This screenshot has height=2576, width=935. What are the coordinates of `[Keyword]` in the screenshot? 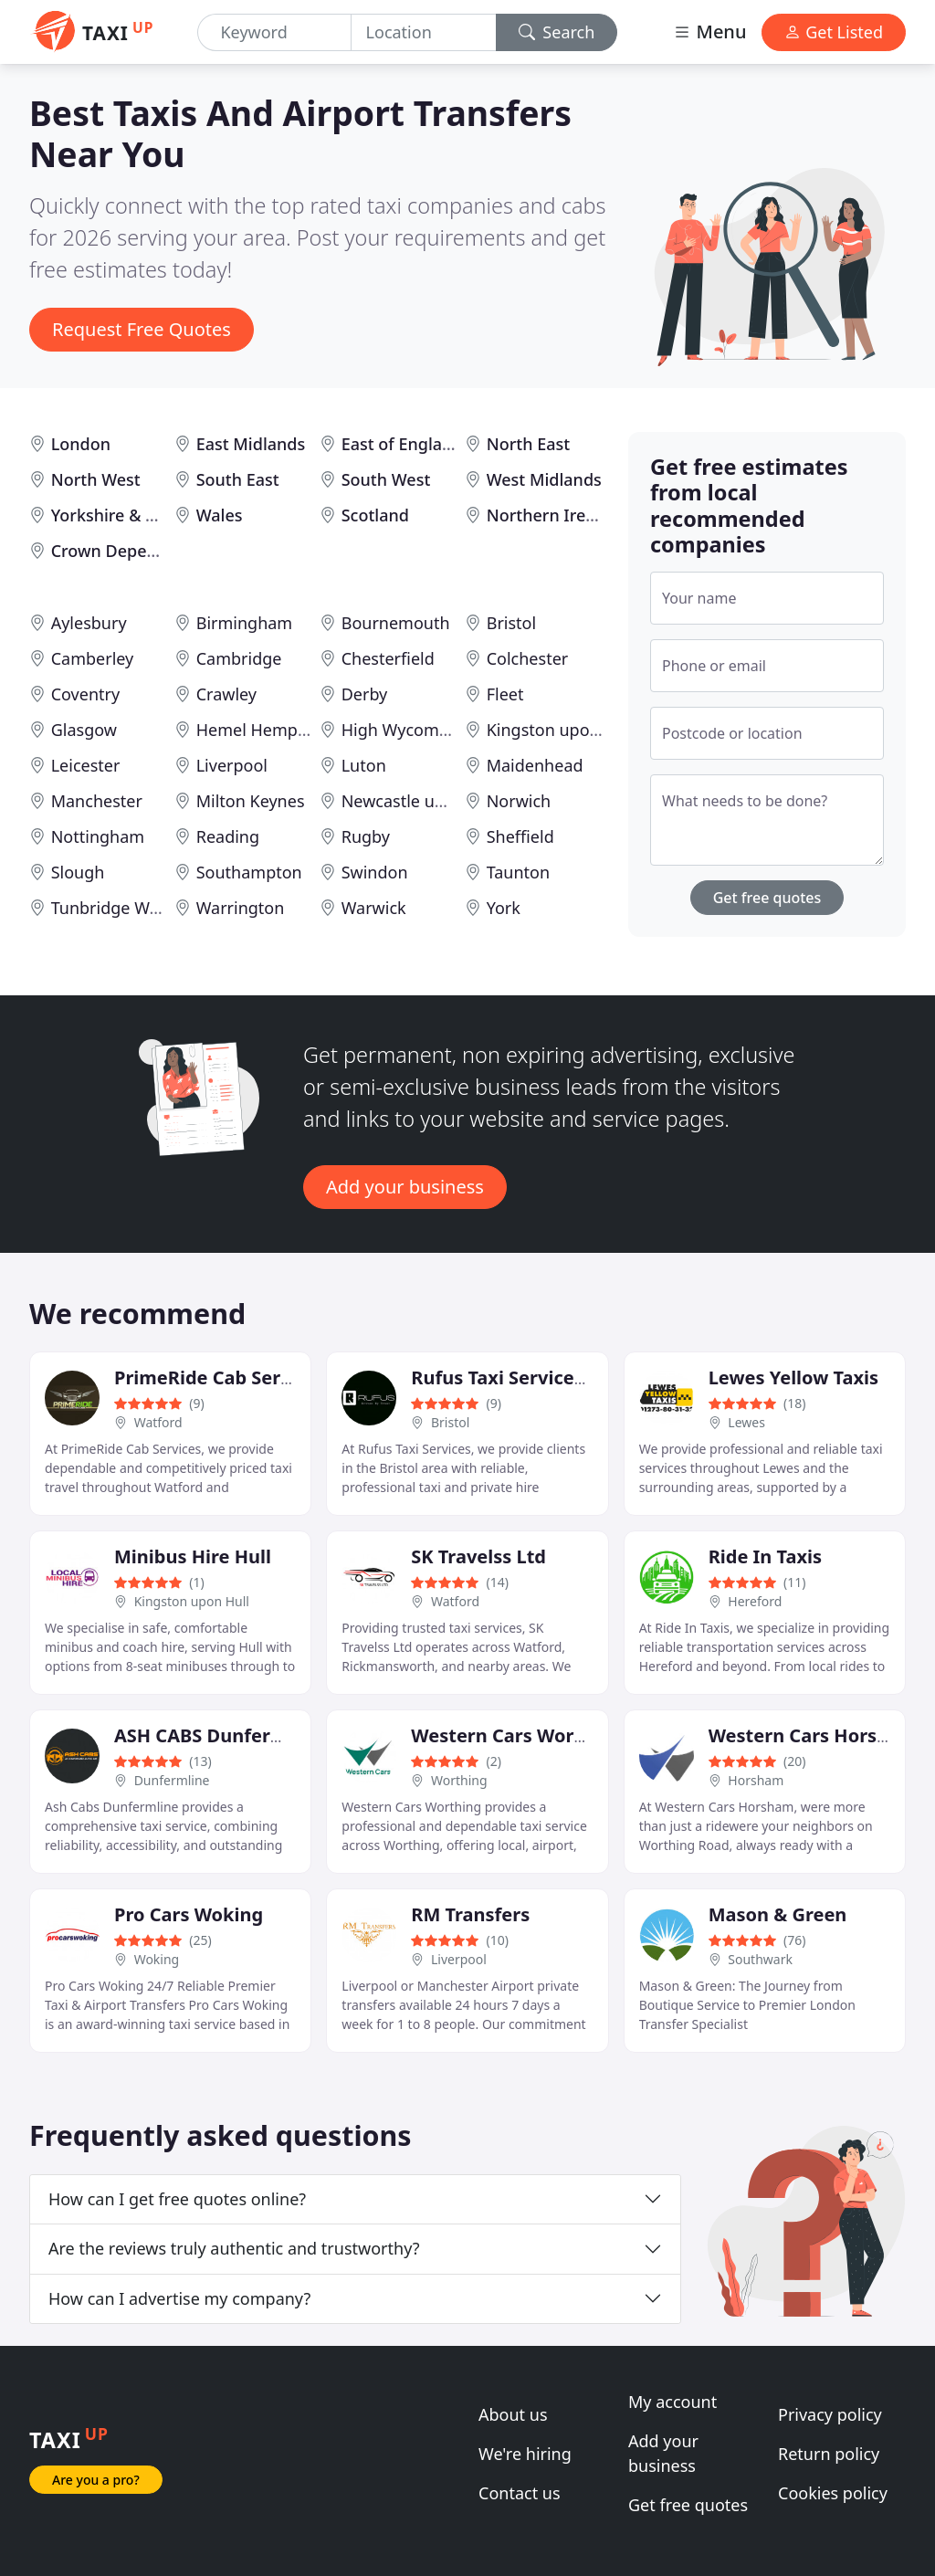 It's located at (274, 32).